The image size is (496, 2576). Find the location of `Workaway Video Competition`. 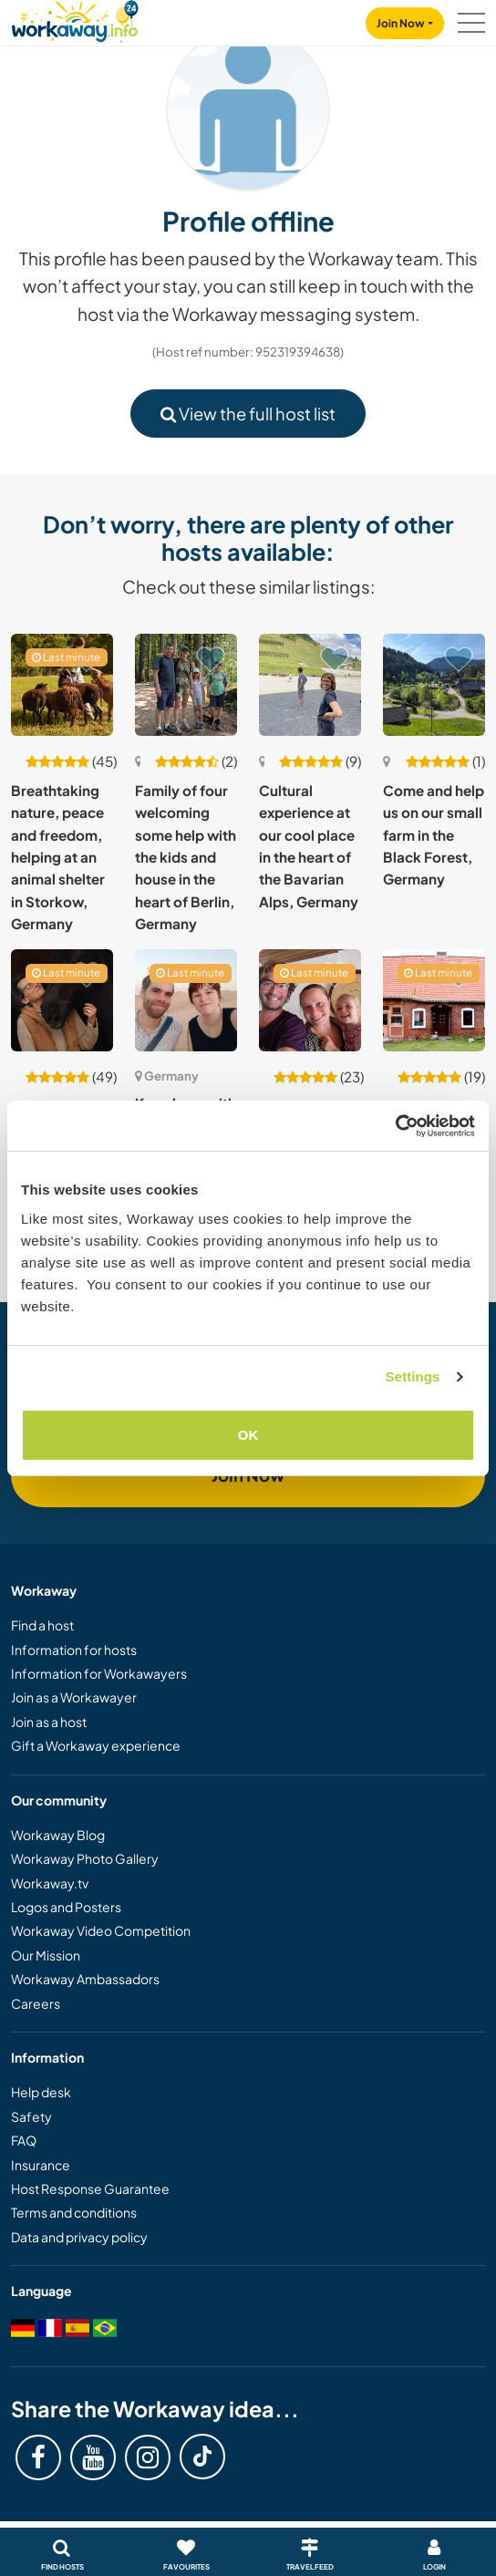

Workaway Video Competition is located at coordinates (101, 1930).